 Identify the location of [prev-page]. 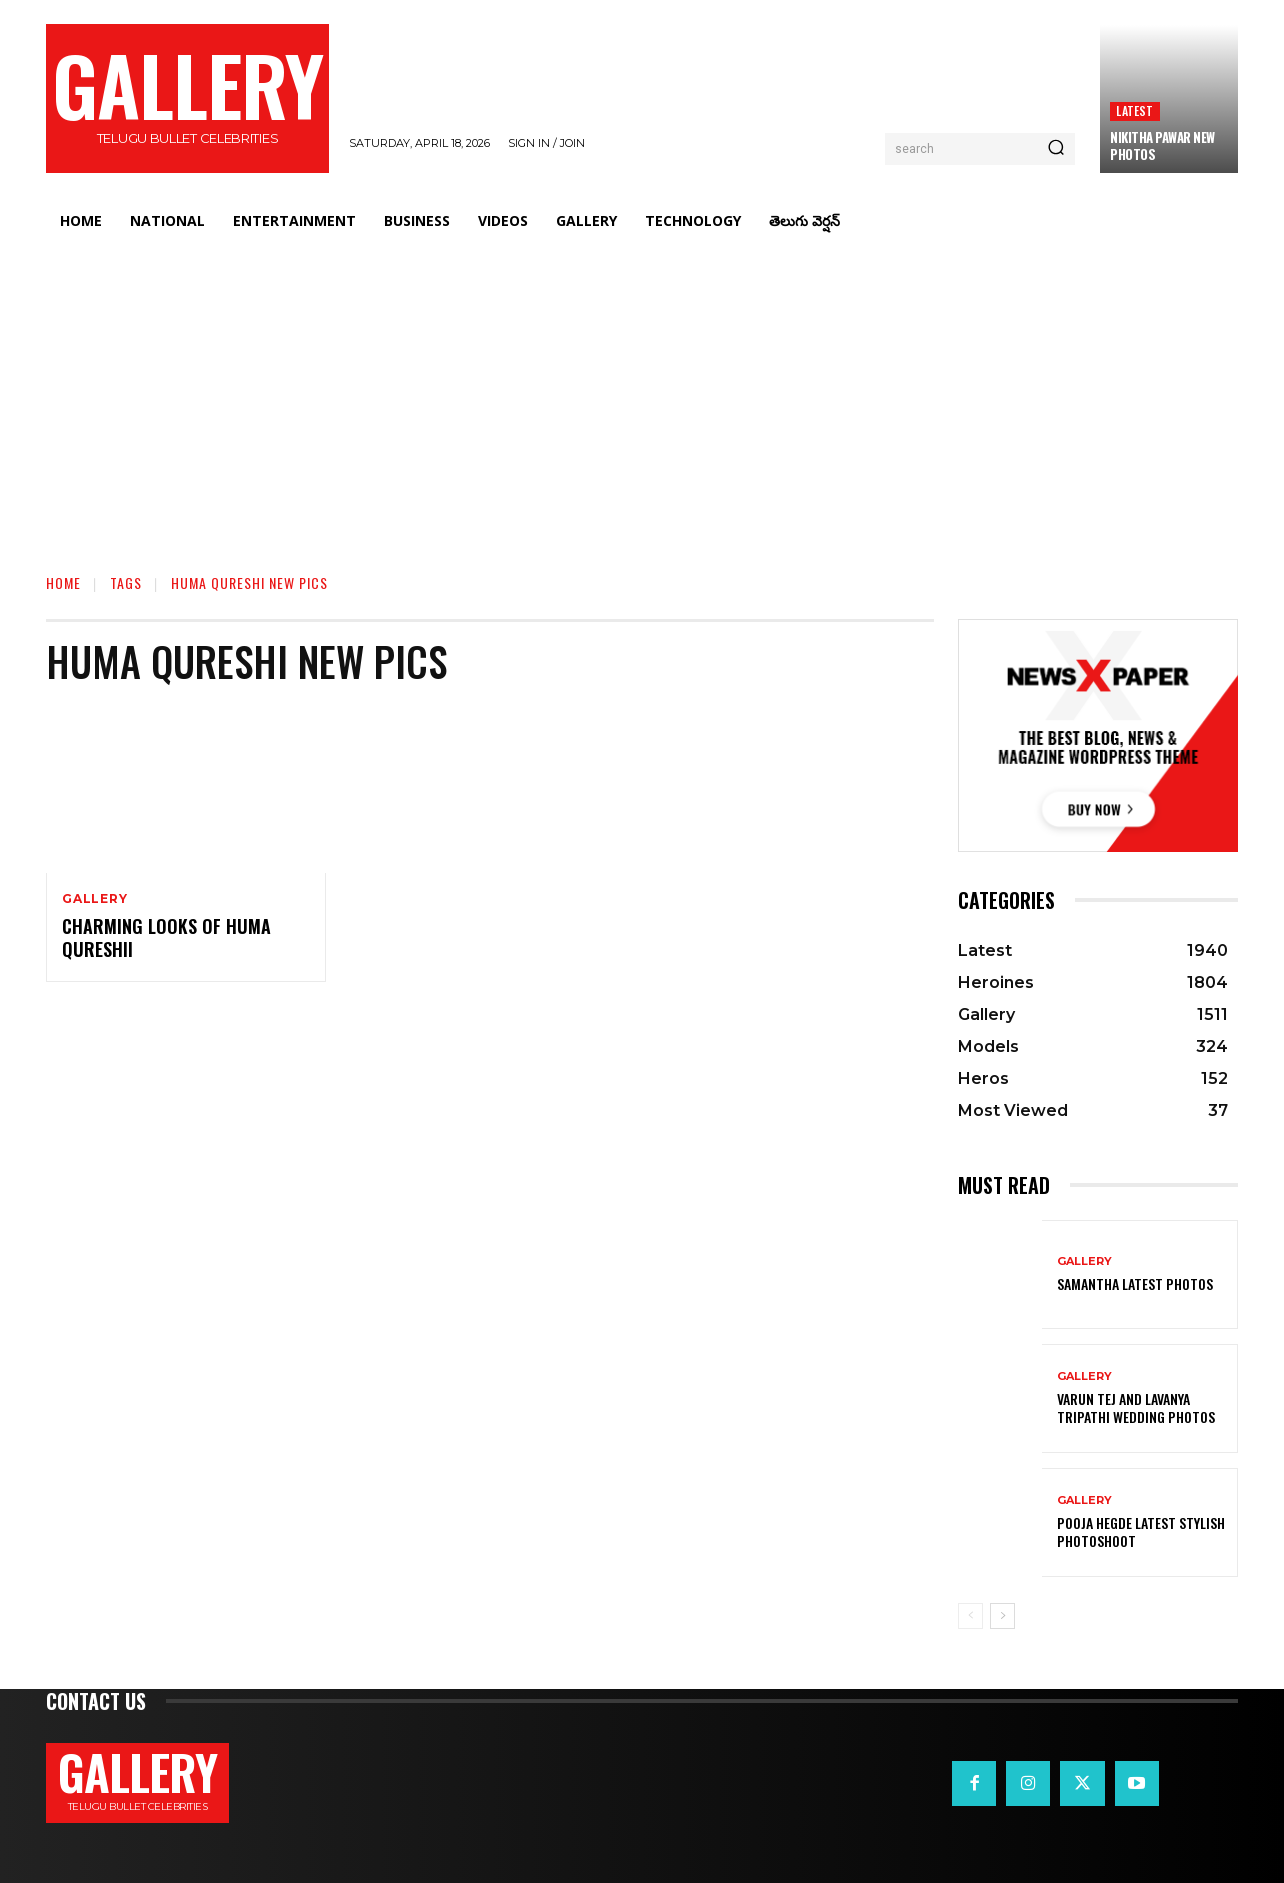
(970, 1616).